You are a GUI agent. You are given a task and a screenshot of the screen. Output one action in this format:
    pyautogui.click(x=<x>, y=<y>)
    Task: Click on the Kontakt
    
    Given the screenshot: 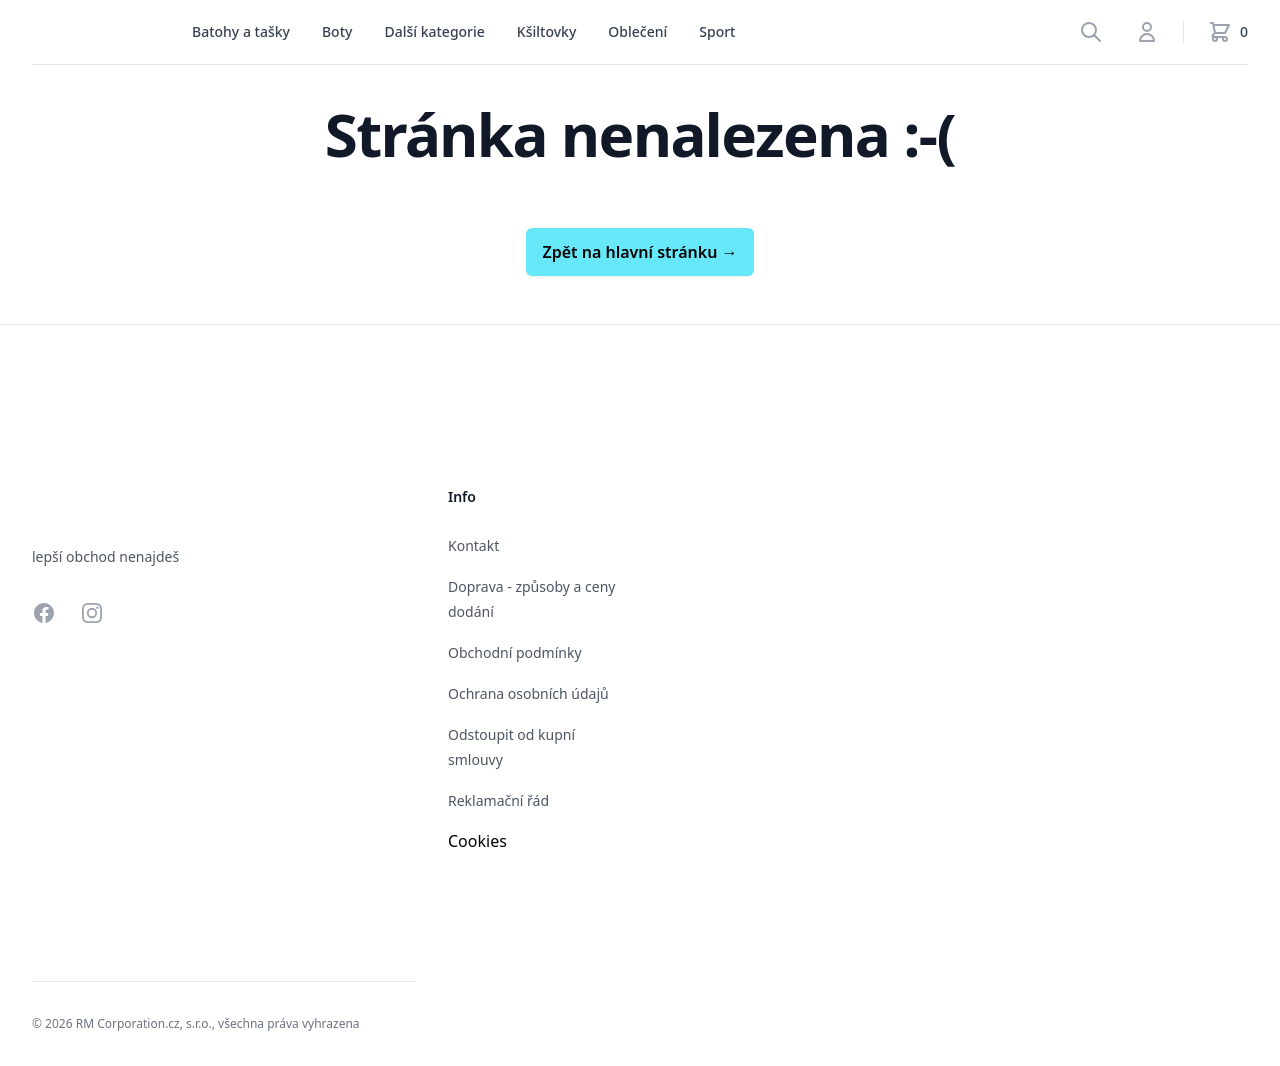 What is the action you would take?
    pyautogui.click(x=473, y=545)
    